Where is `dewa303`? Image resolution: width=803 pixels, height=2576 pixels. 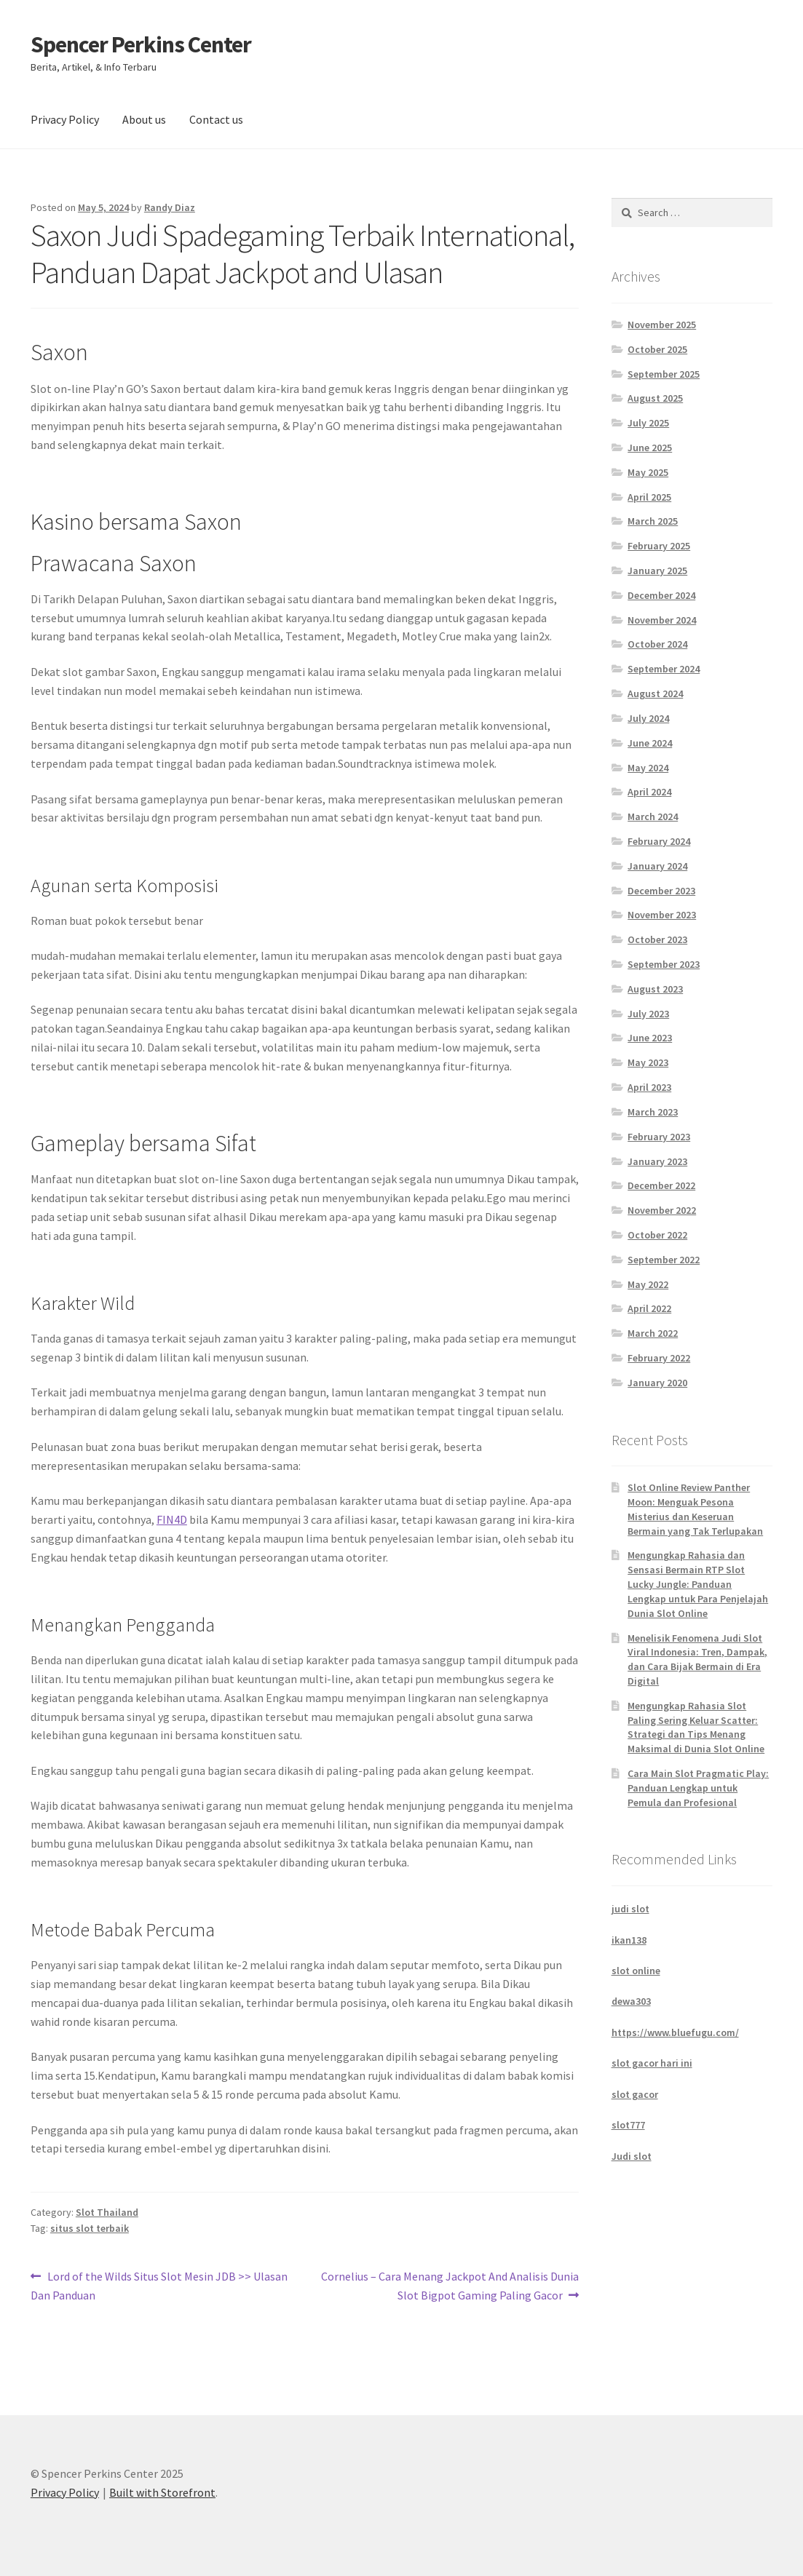 dewa303 is located at coordinates (631, 2001).